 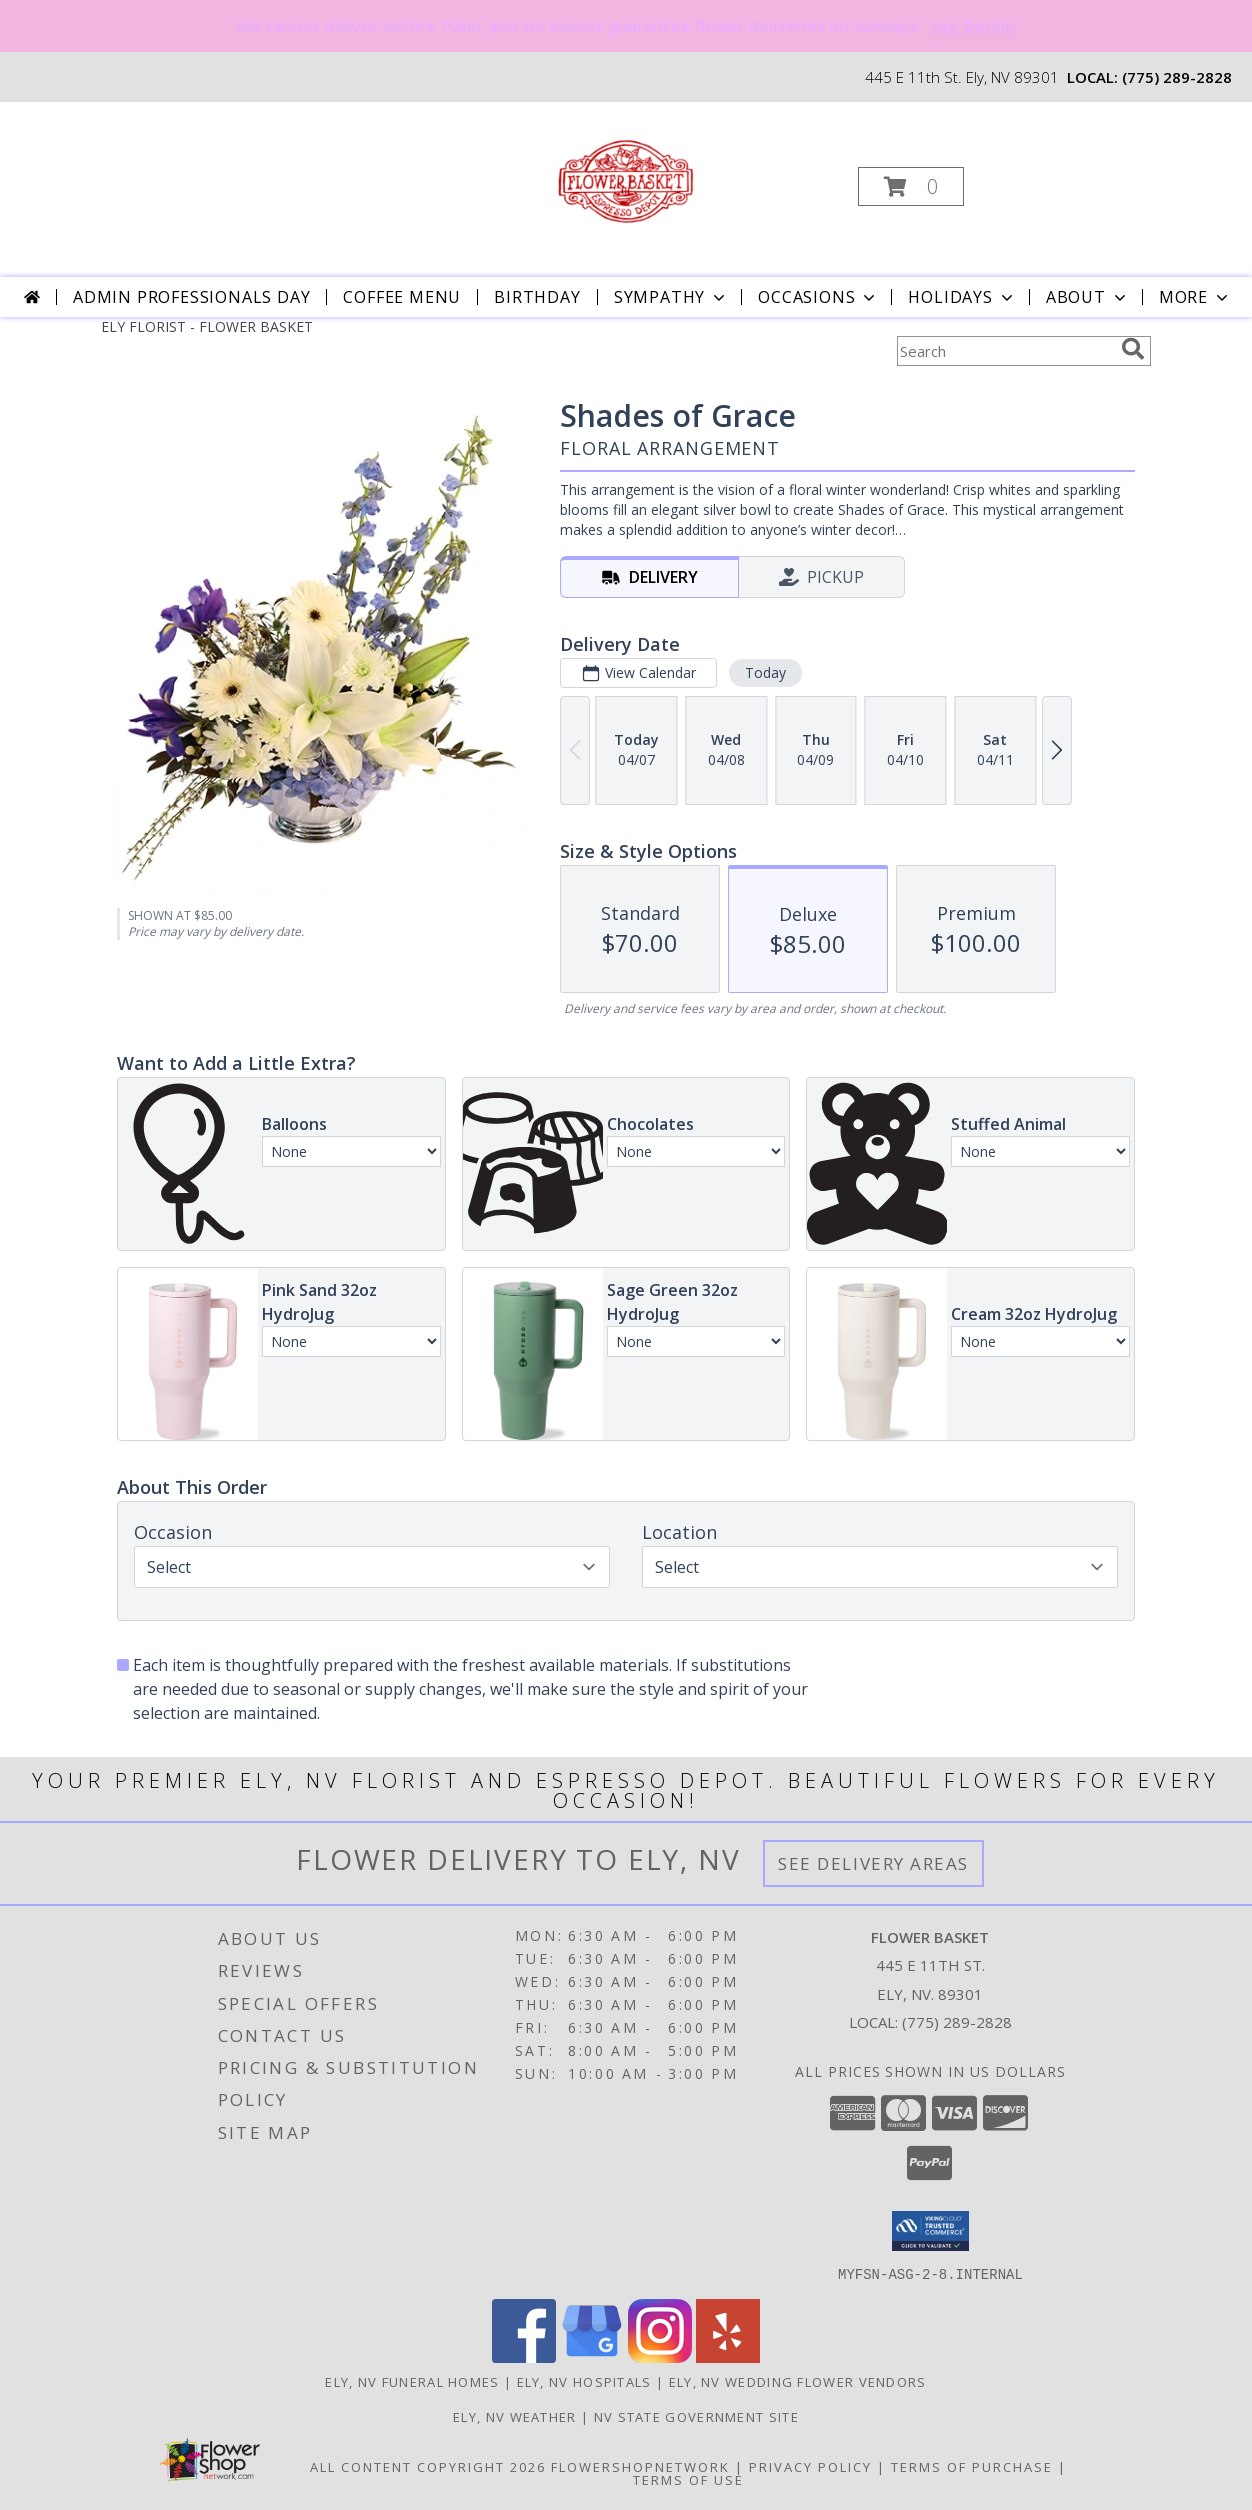 I want to click on Today, so click(x=765, y=672).